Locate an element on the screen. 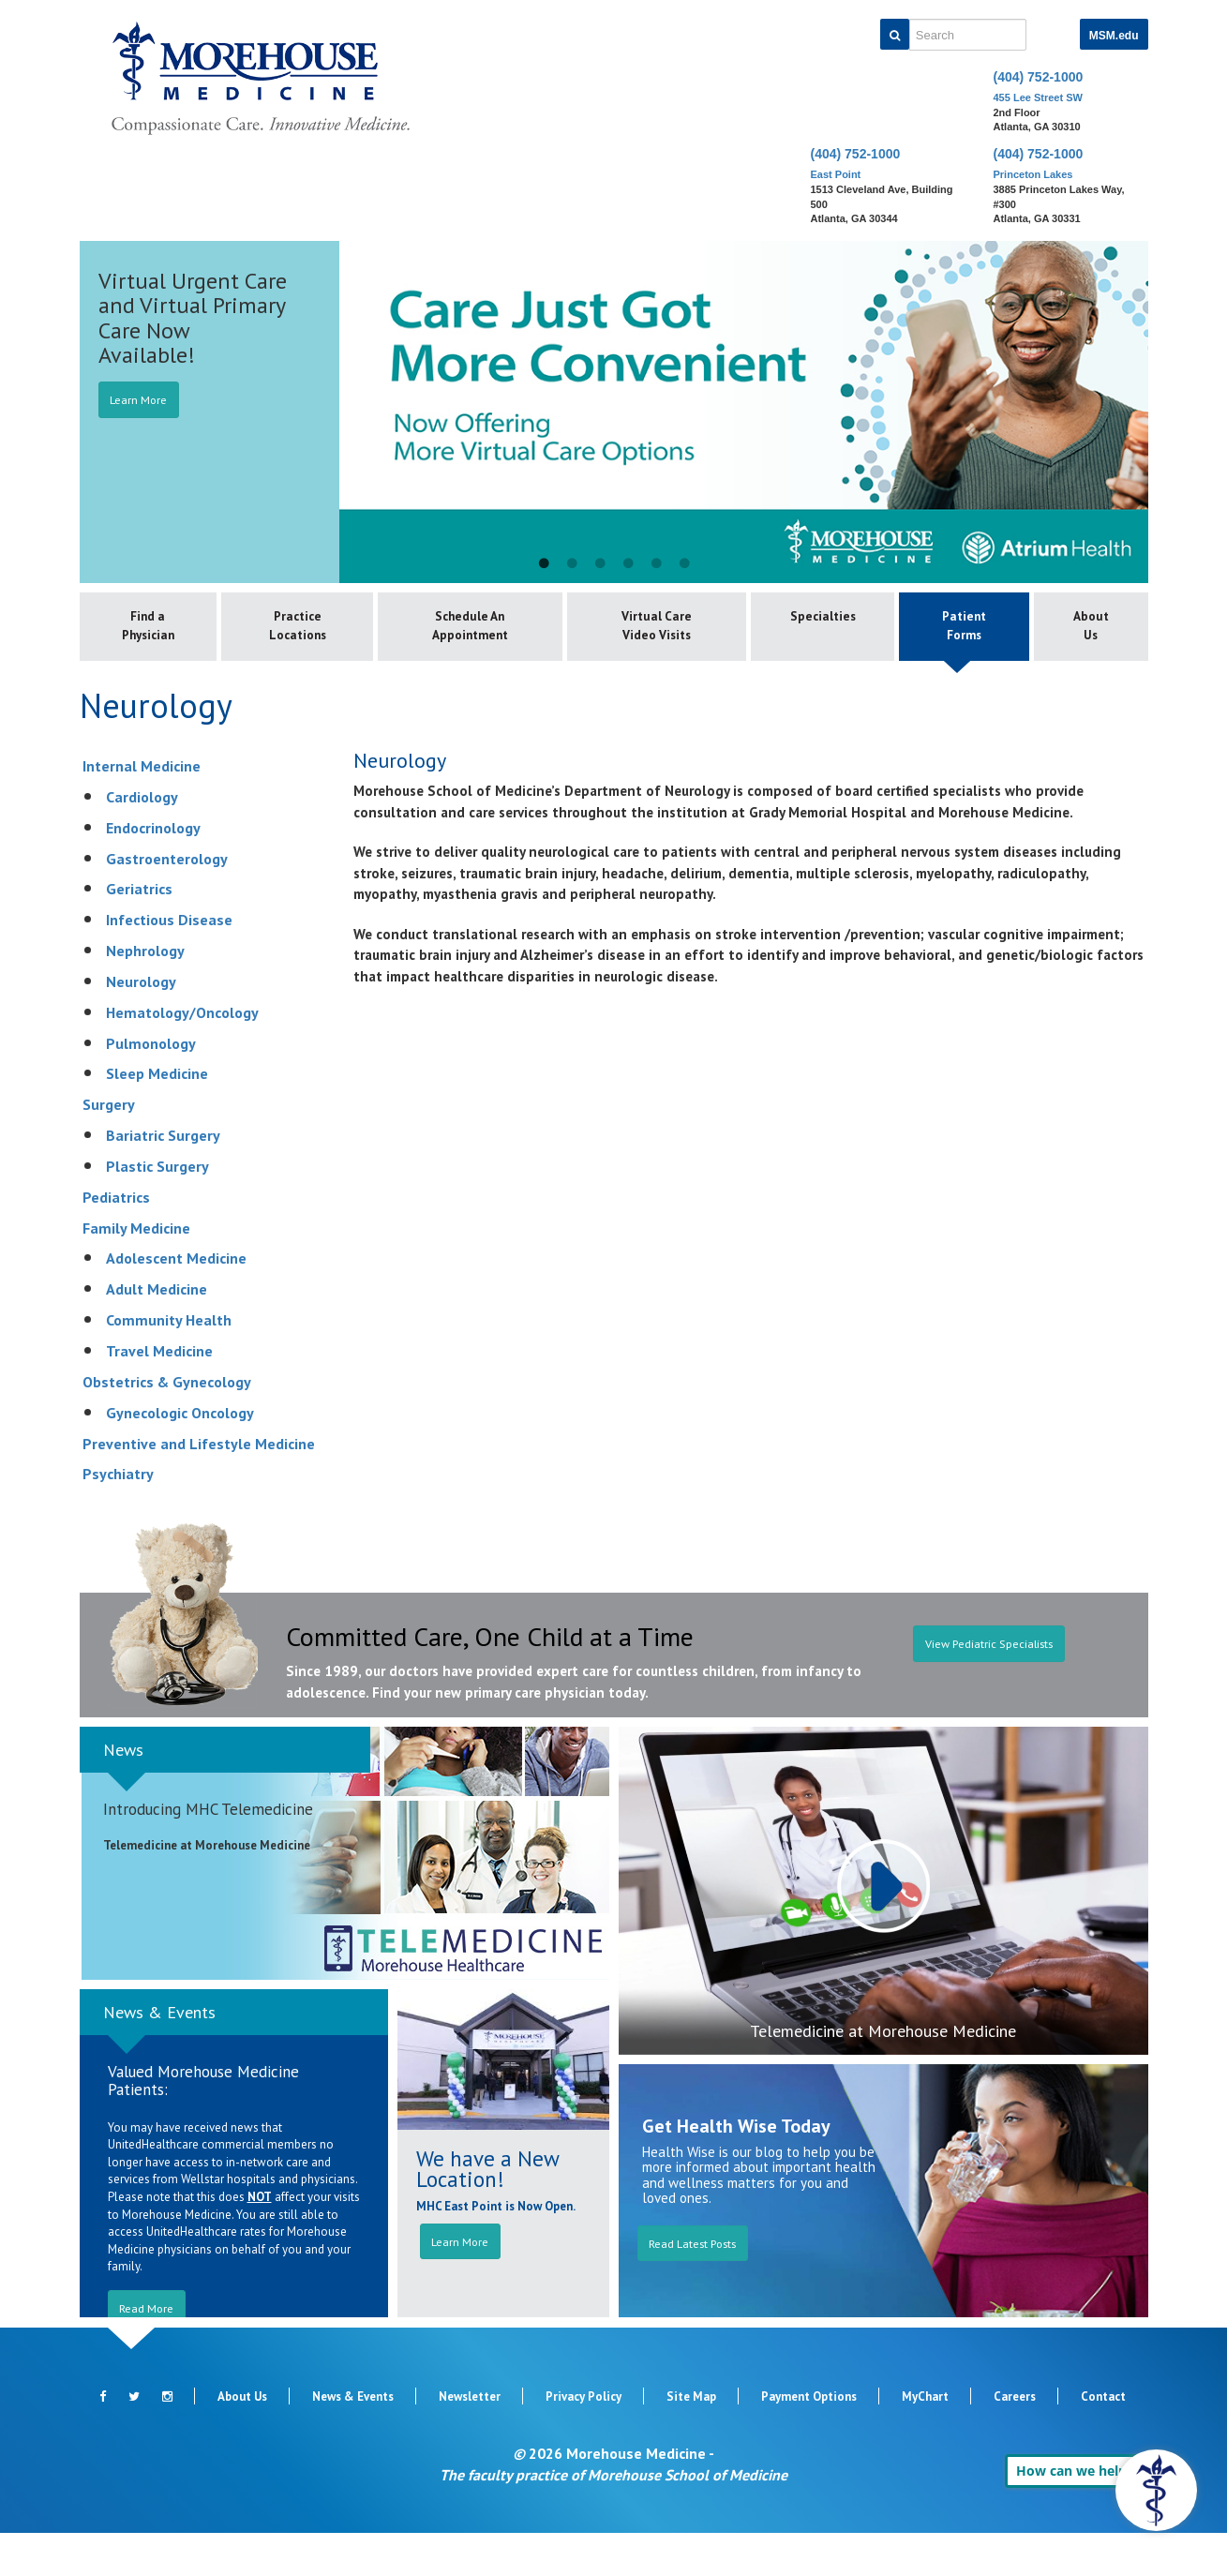 The height and width of the screenshot is (2576, 1227). Privacy Policy is located at coordinates (583, 2440).